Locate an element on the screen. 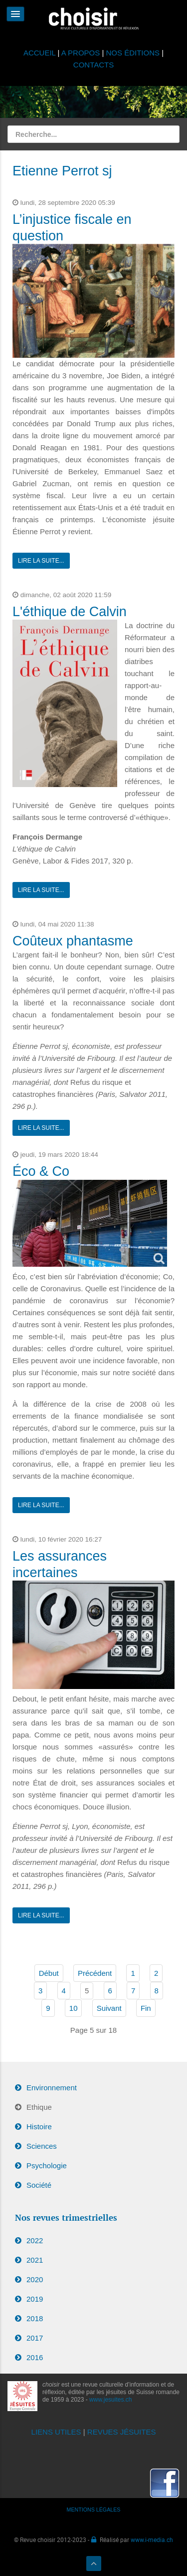  Éco & Co is located at coordinates (40, 1171).